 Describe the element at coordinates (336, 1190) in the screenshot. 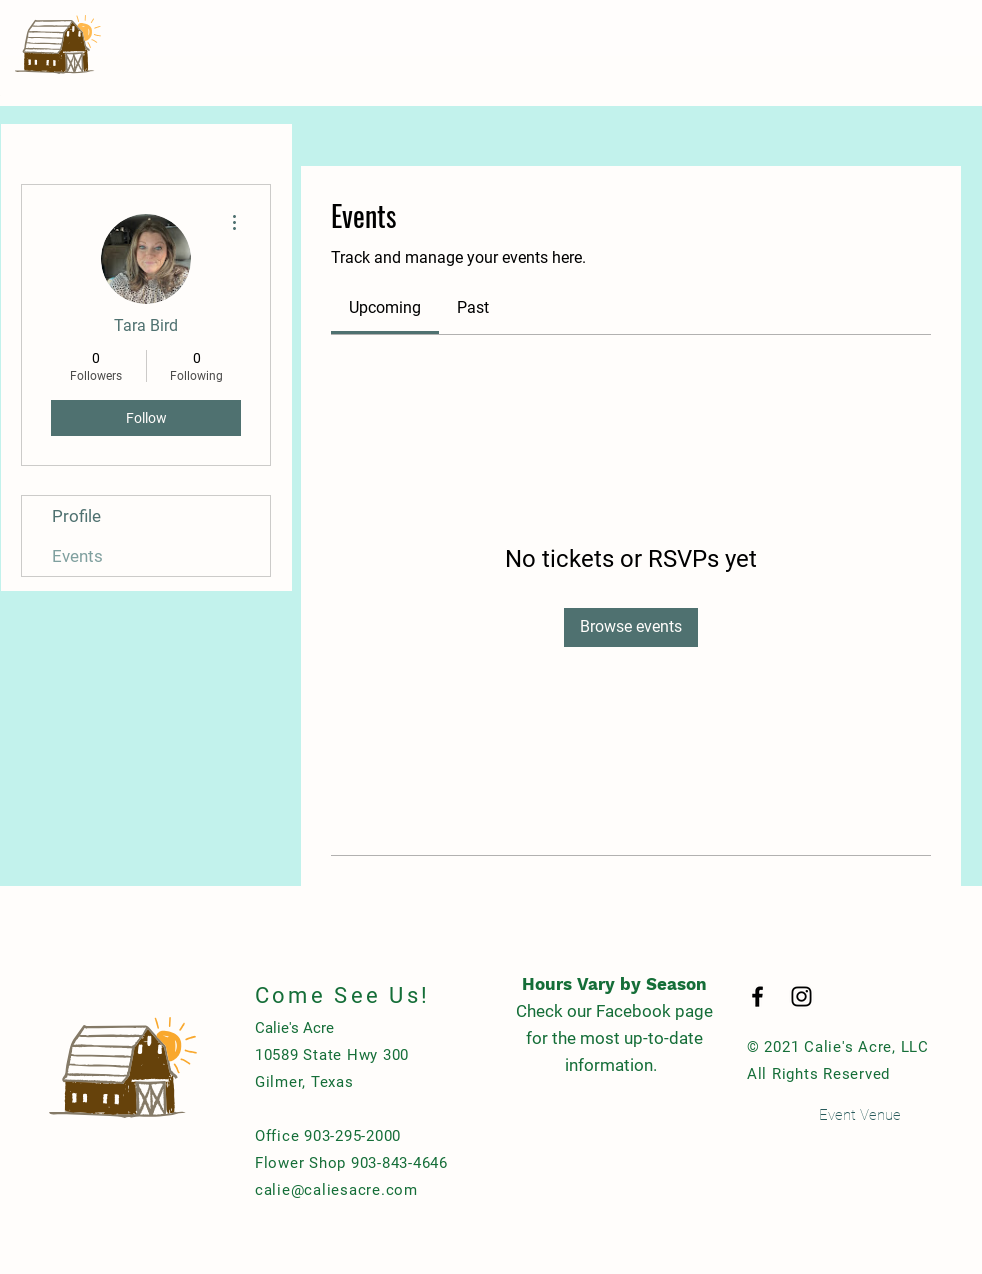

I see `calie@caliesacre.com` at that location.